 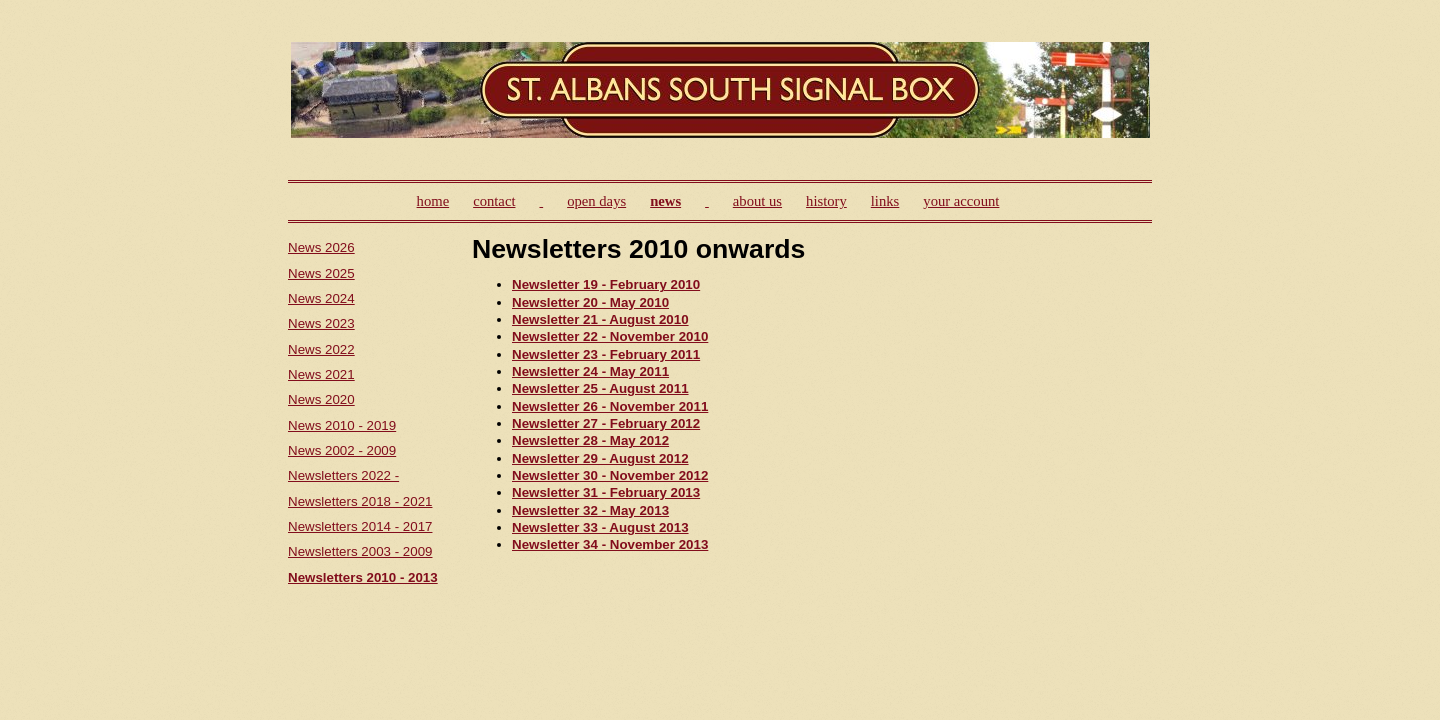 I want to click on Newsletter 29 - August 2012, so click(x=600, y=458).